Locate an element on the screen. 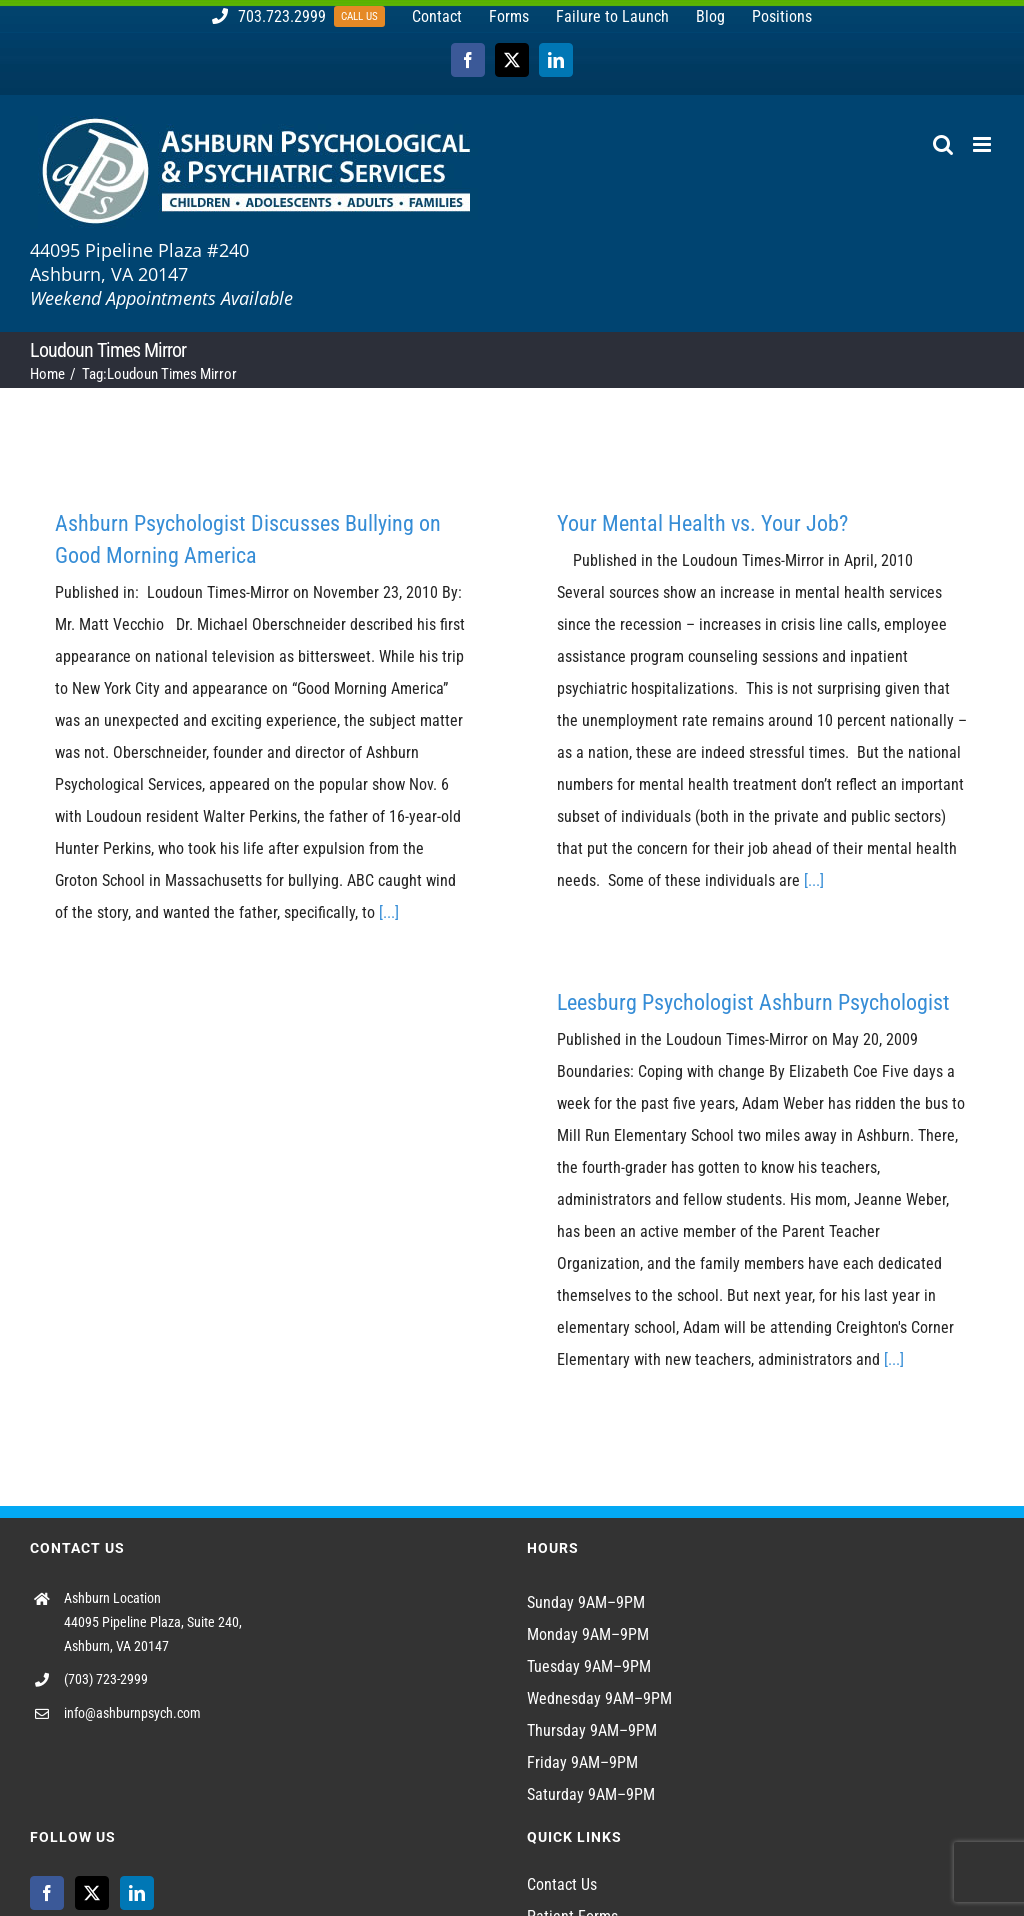 The width and height of the screenshot is (1024, 1916). [LinkedIn] is located at coordinates (137, 1893).